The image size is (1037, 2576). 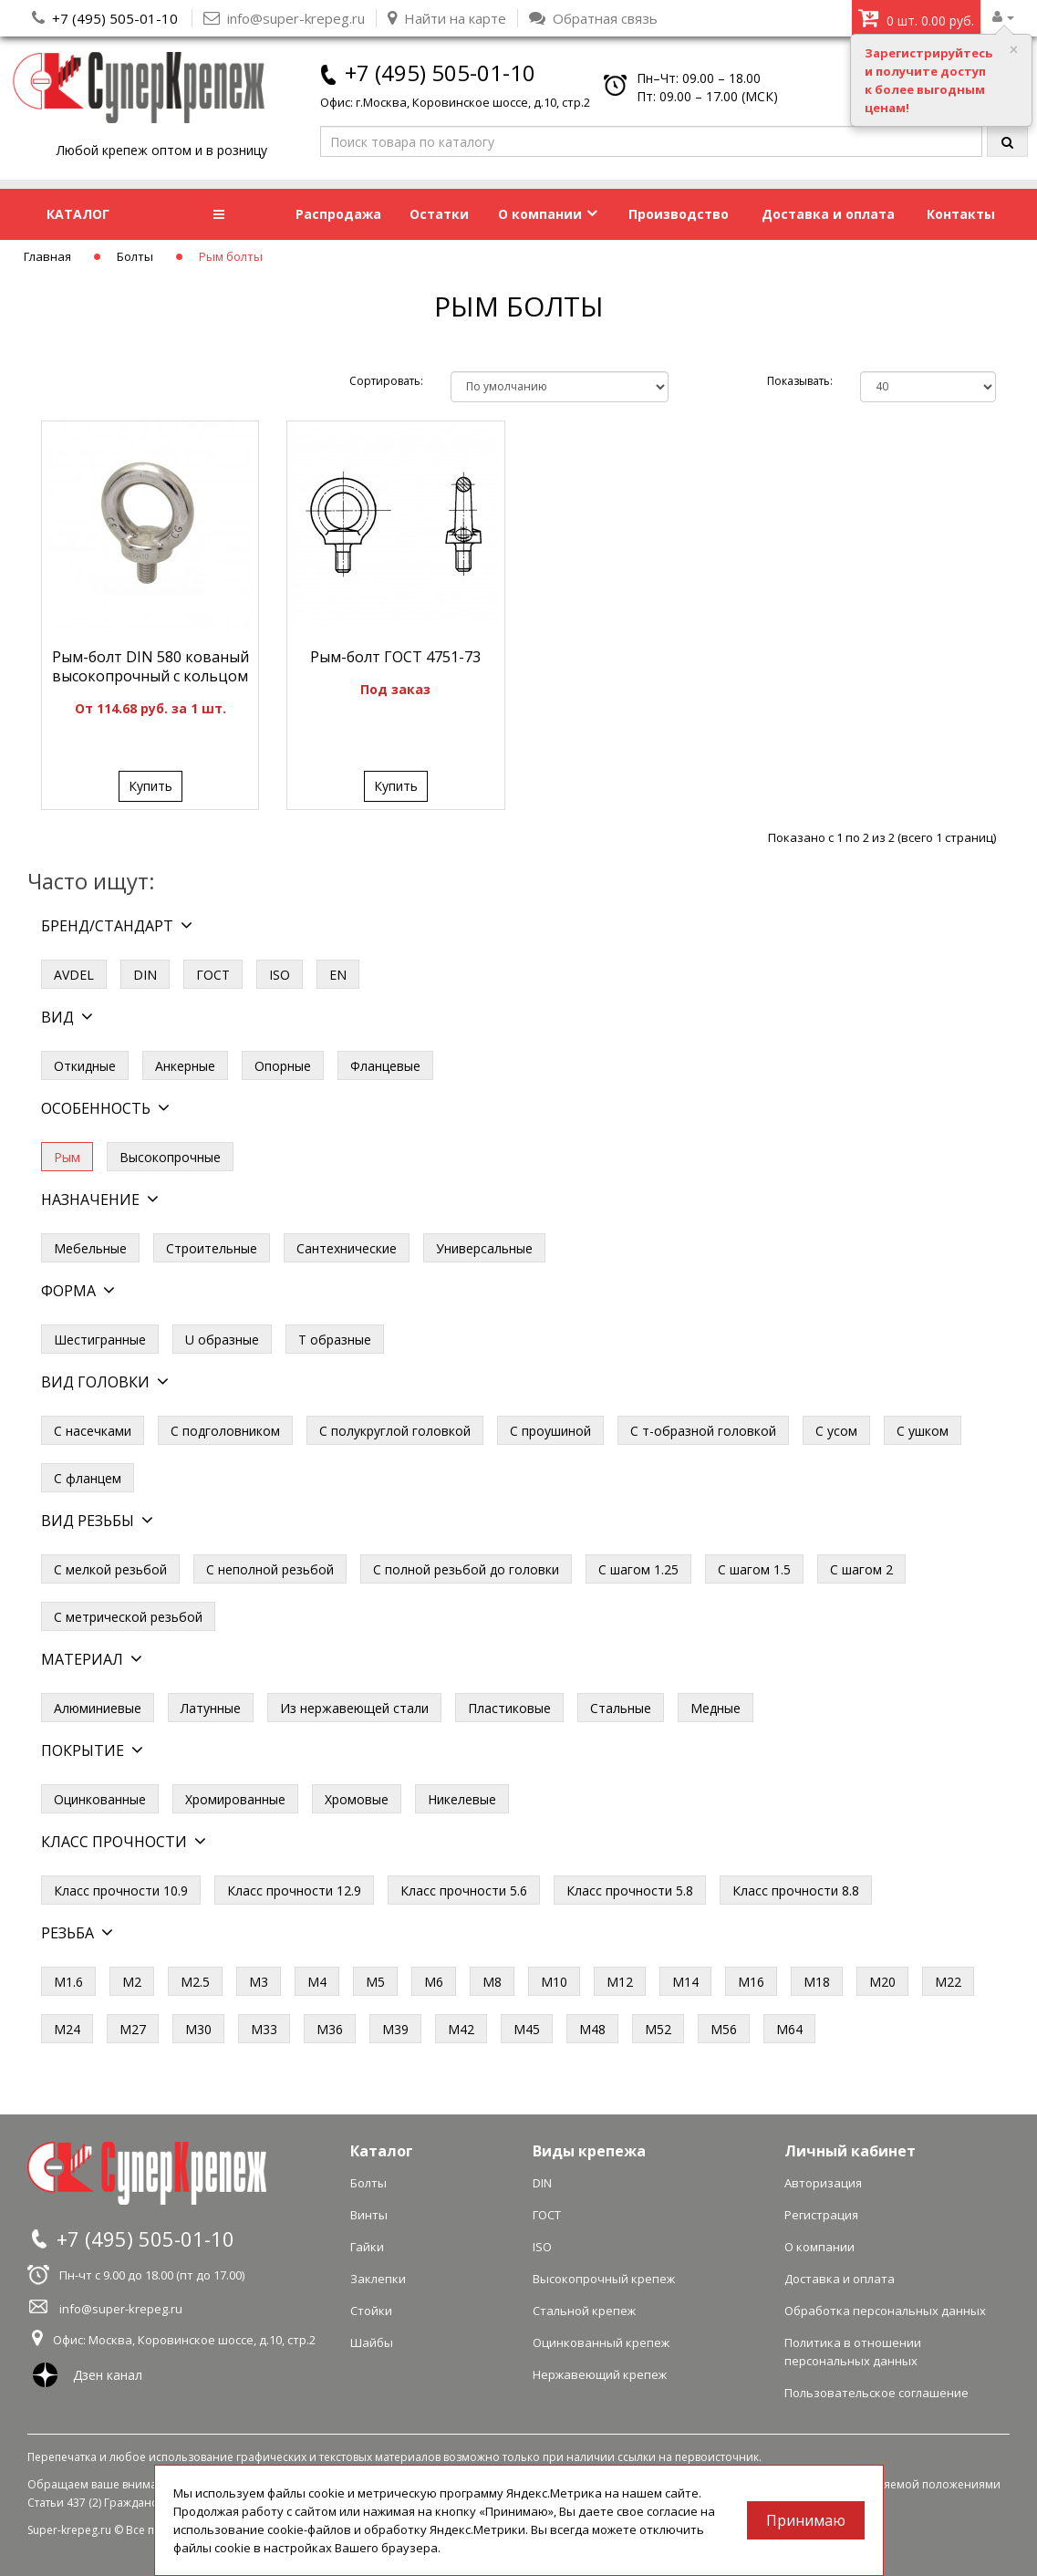 What do you see at coordinates (395, 657) in the screenshot?
I see `Рым-болт ГОСТ 4751-73` at bounding box center [395, 657].